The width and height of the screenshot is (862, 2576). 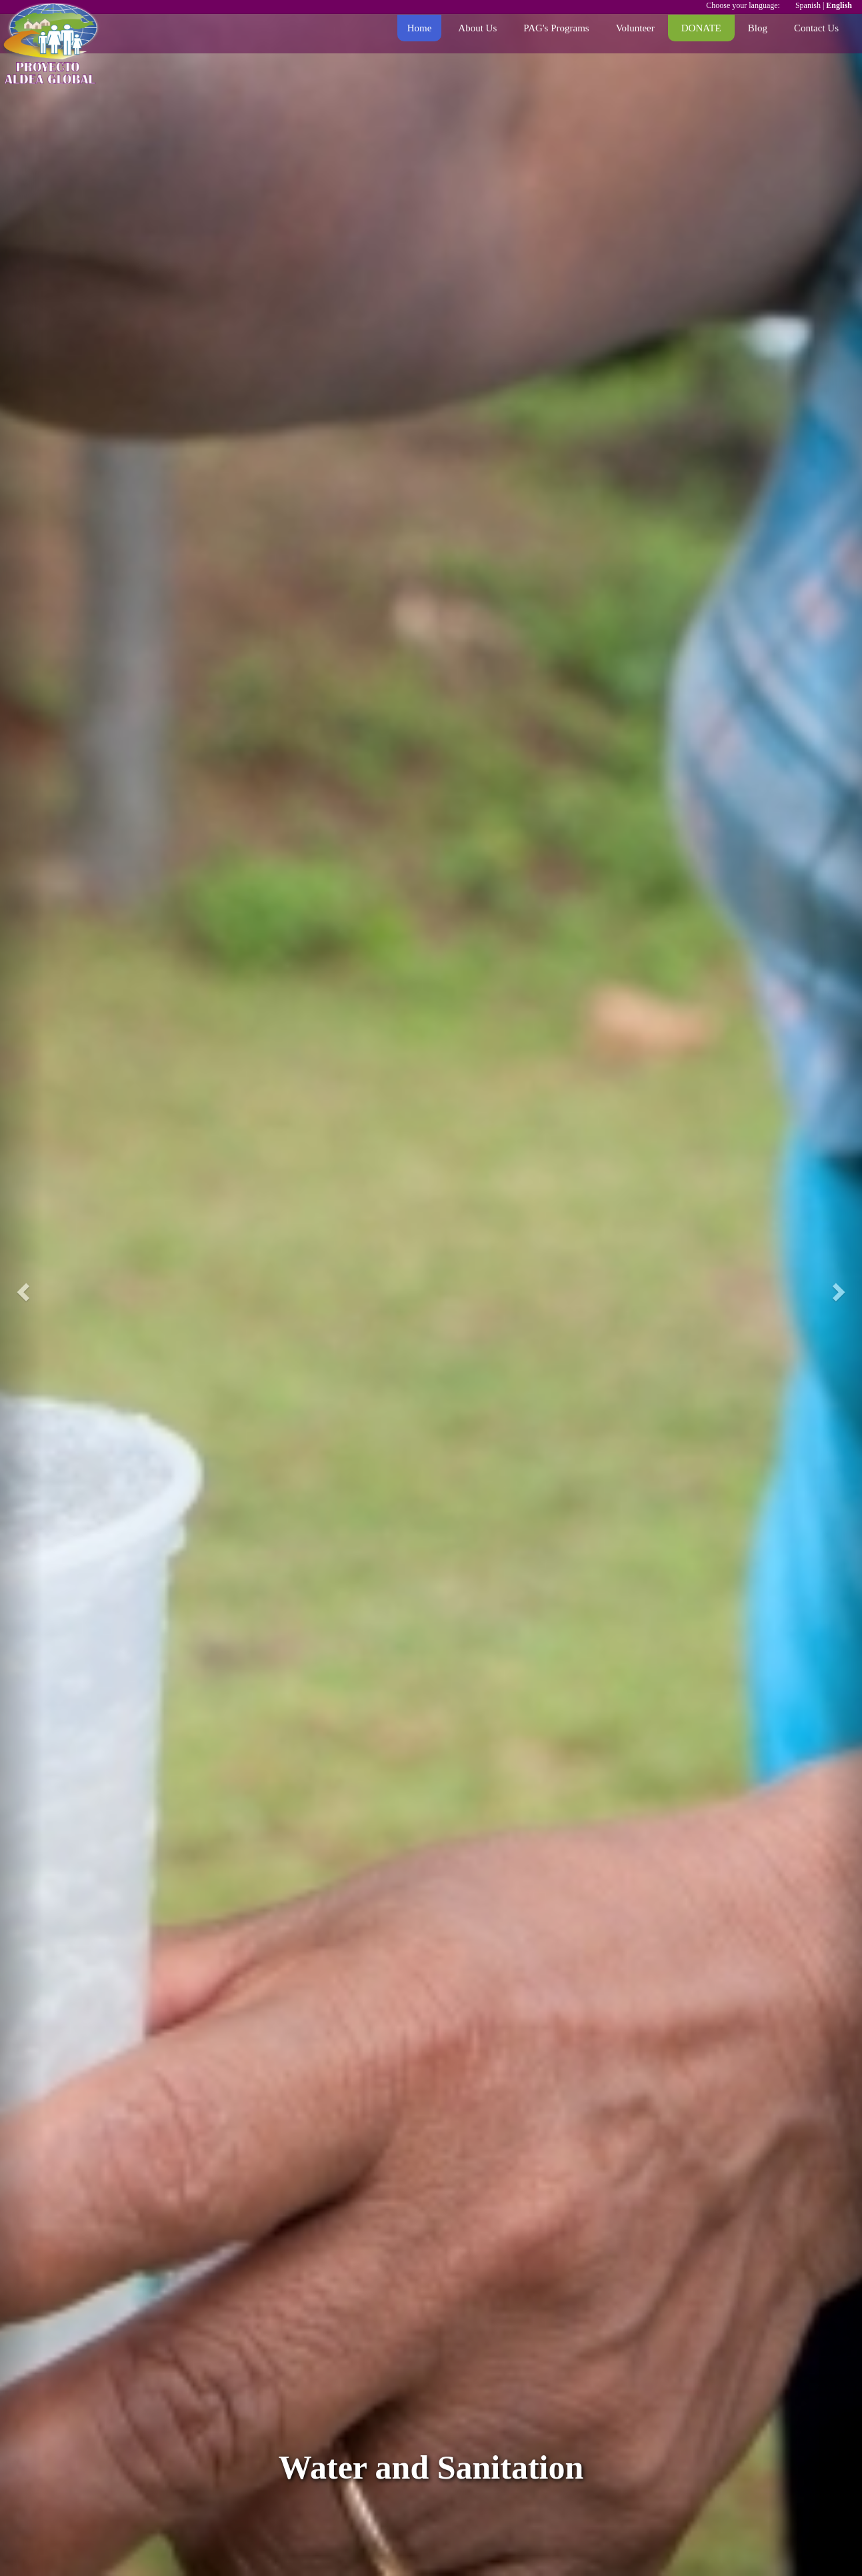 I want to click on About Us, so click(x=477, y=28).